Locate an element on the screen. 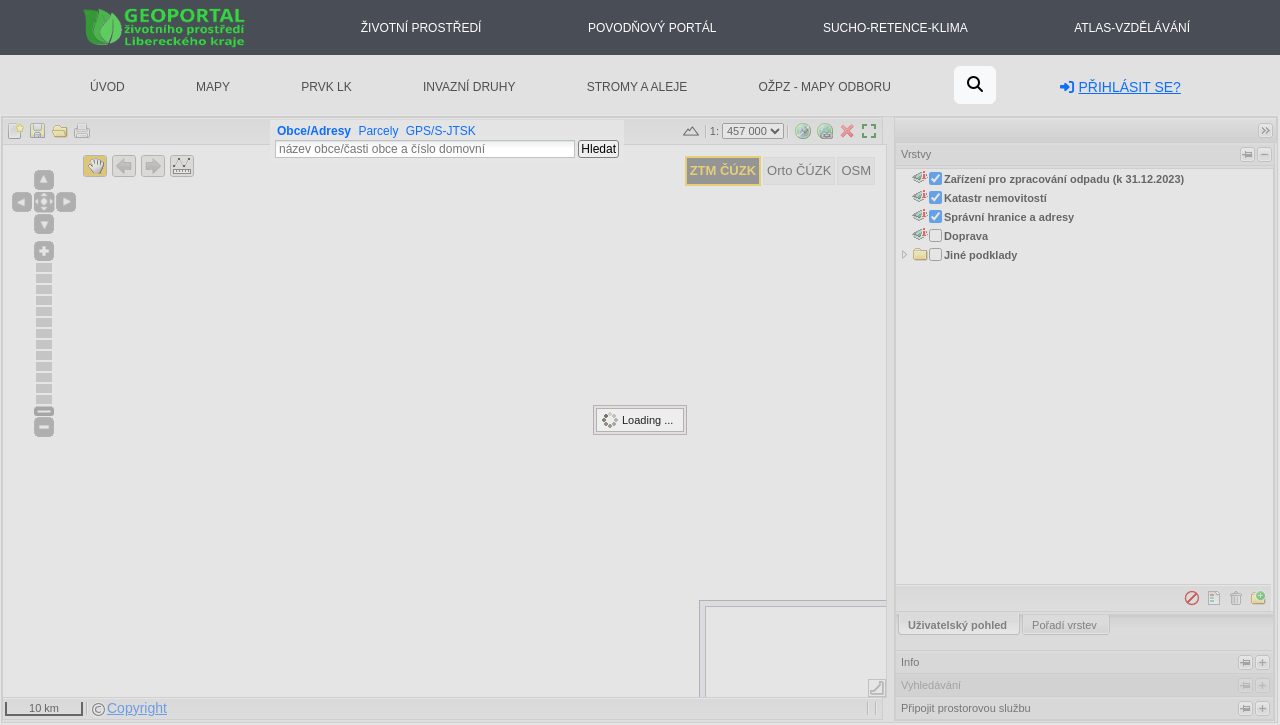 Image resolution: width=1280 pixels, height=725 pixels. Přihlásit se? is located at coordinates (1120, 87).